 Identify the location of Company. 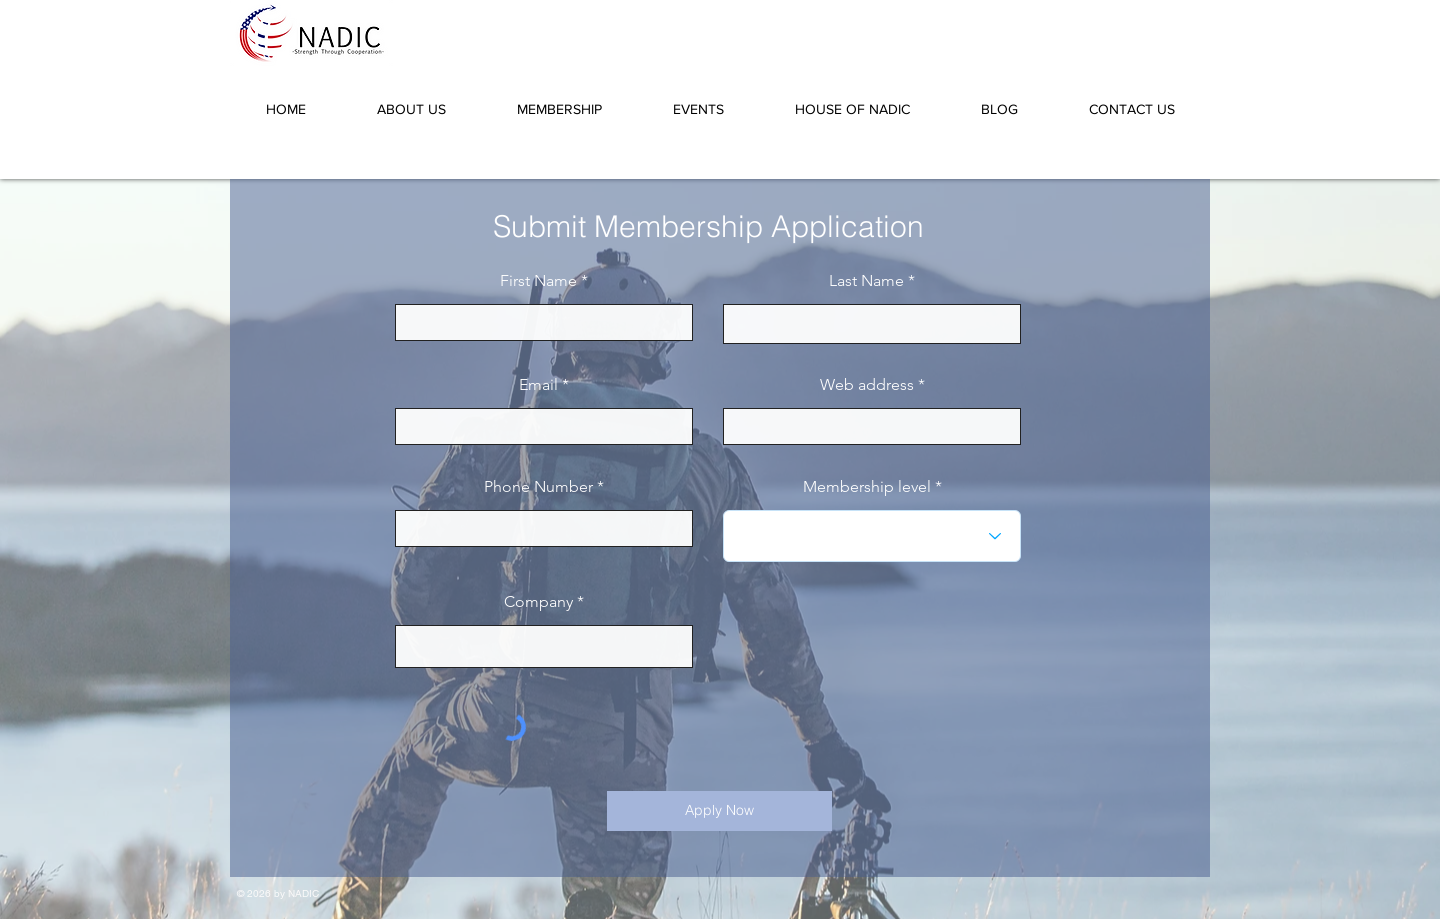
(538, 602).